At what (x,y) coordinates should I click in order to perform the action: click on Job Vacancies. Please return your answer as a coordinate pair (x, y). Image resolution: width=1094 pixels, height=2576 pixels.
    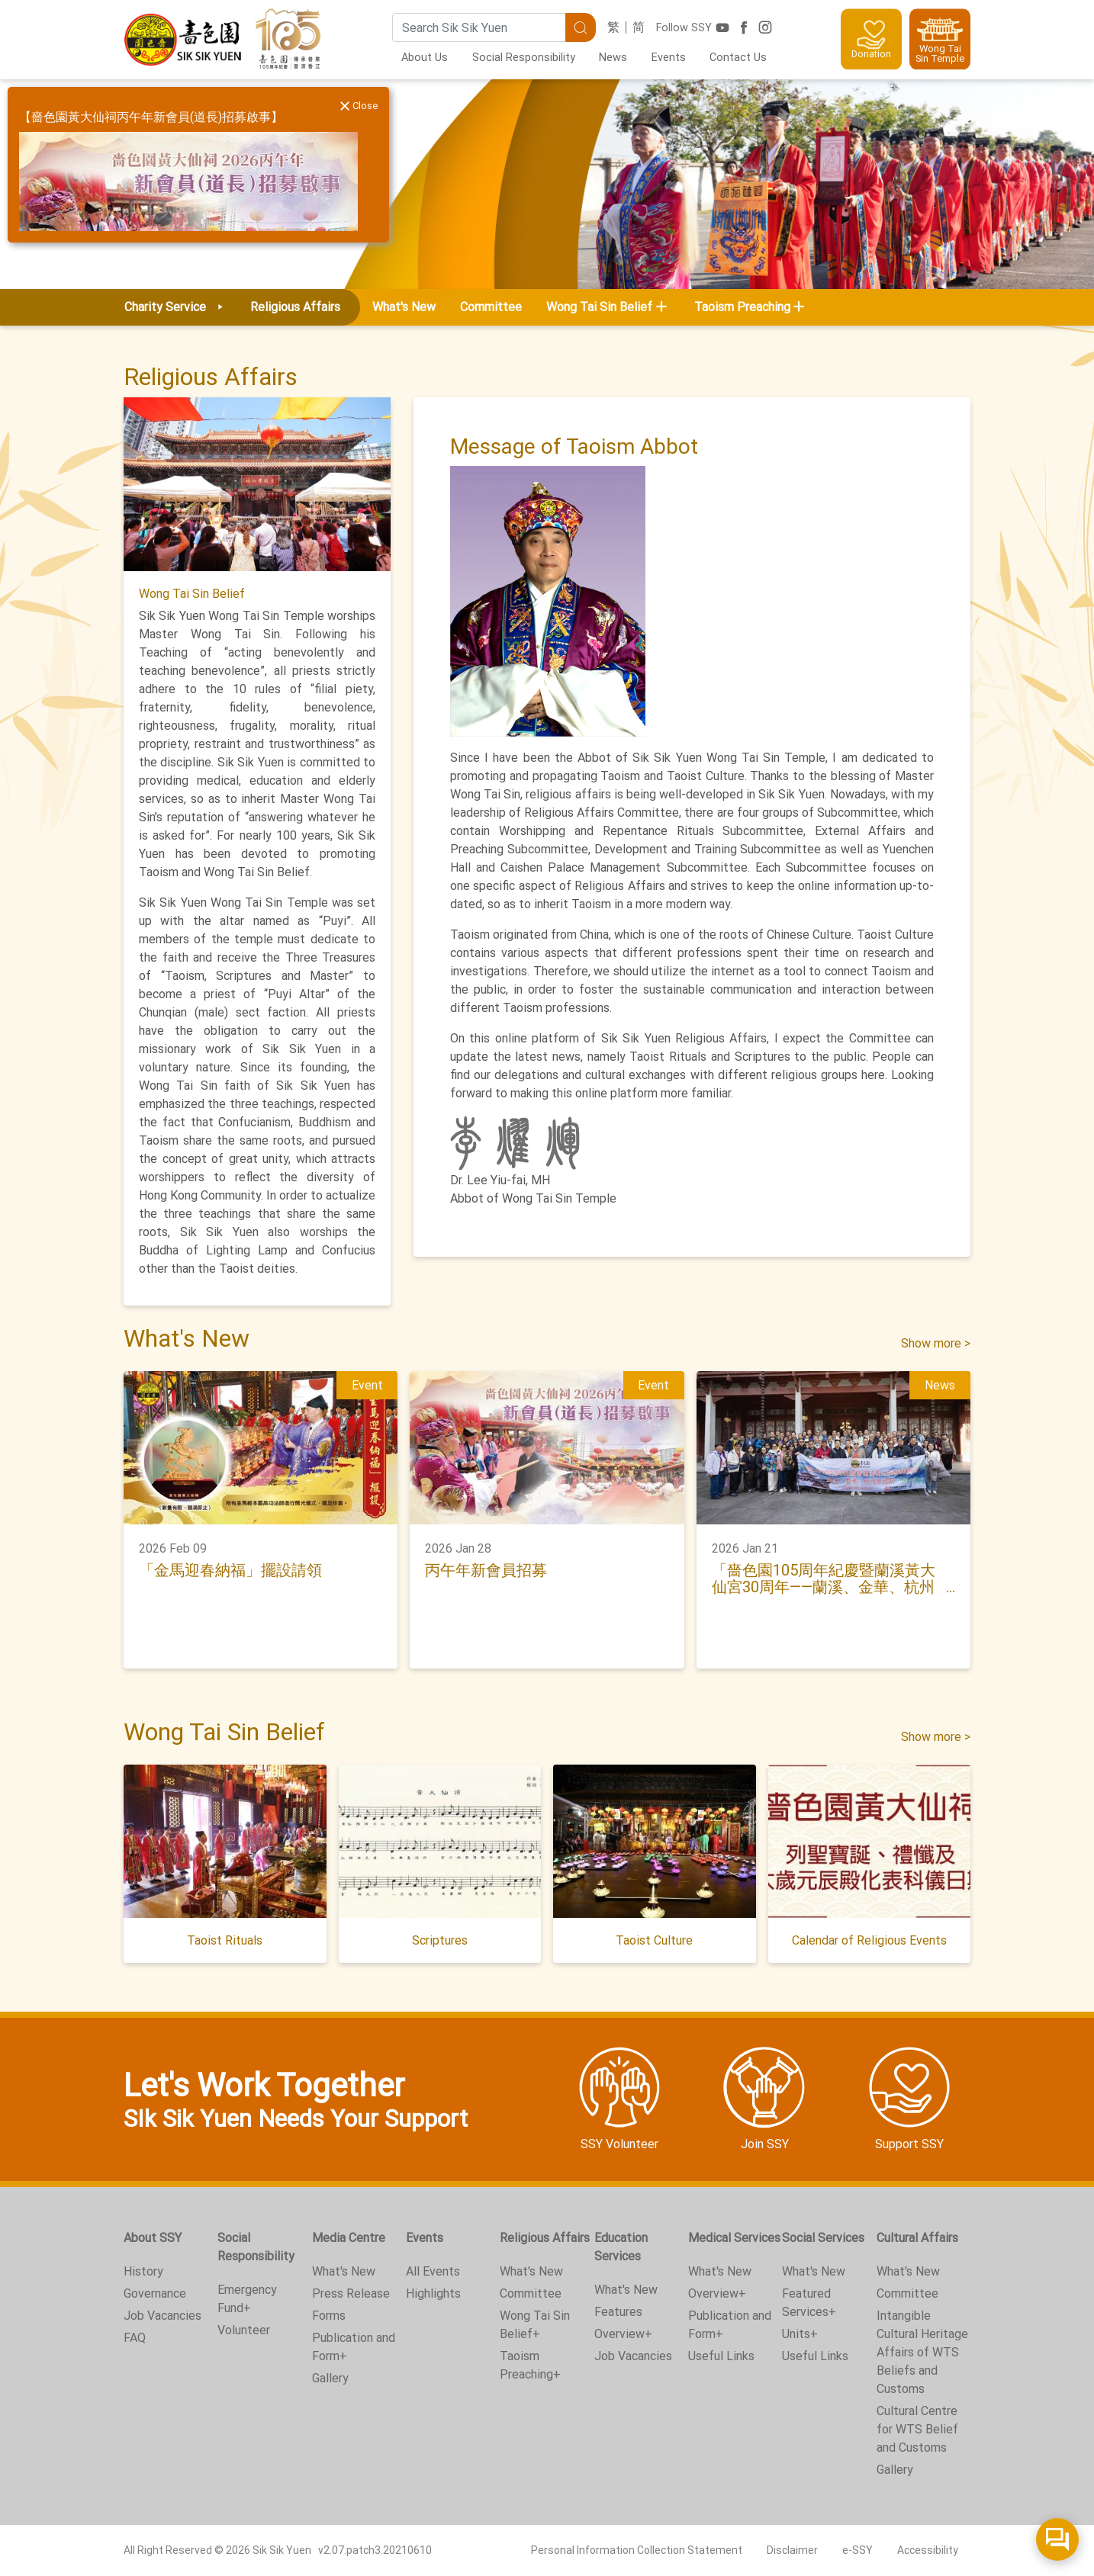
    Looking at the image, I should click on (162, 2315).